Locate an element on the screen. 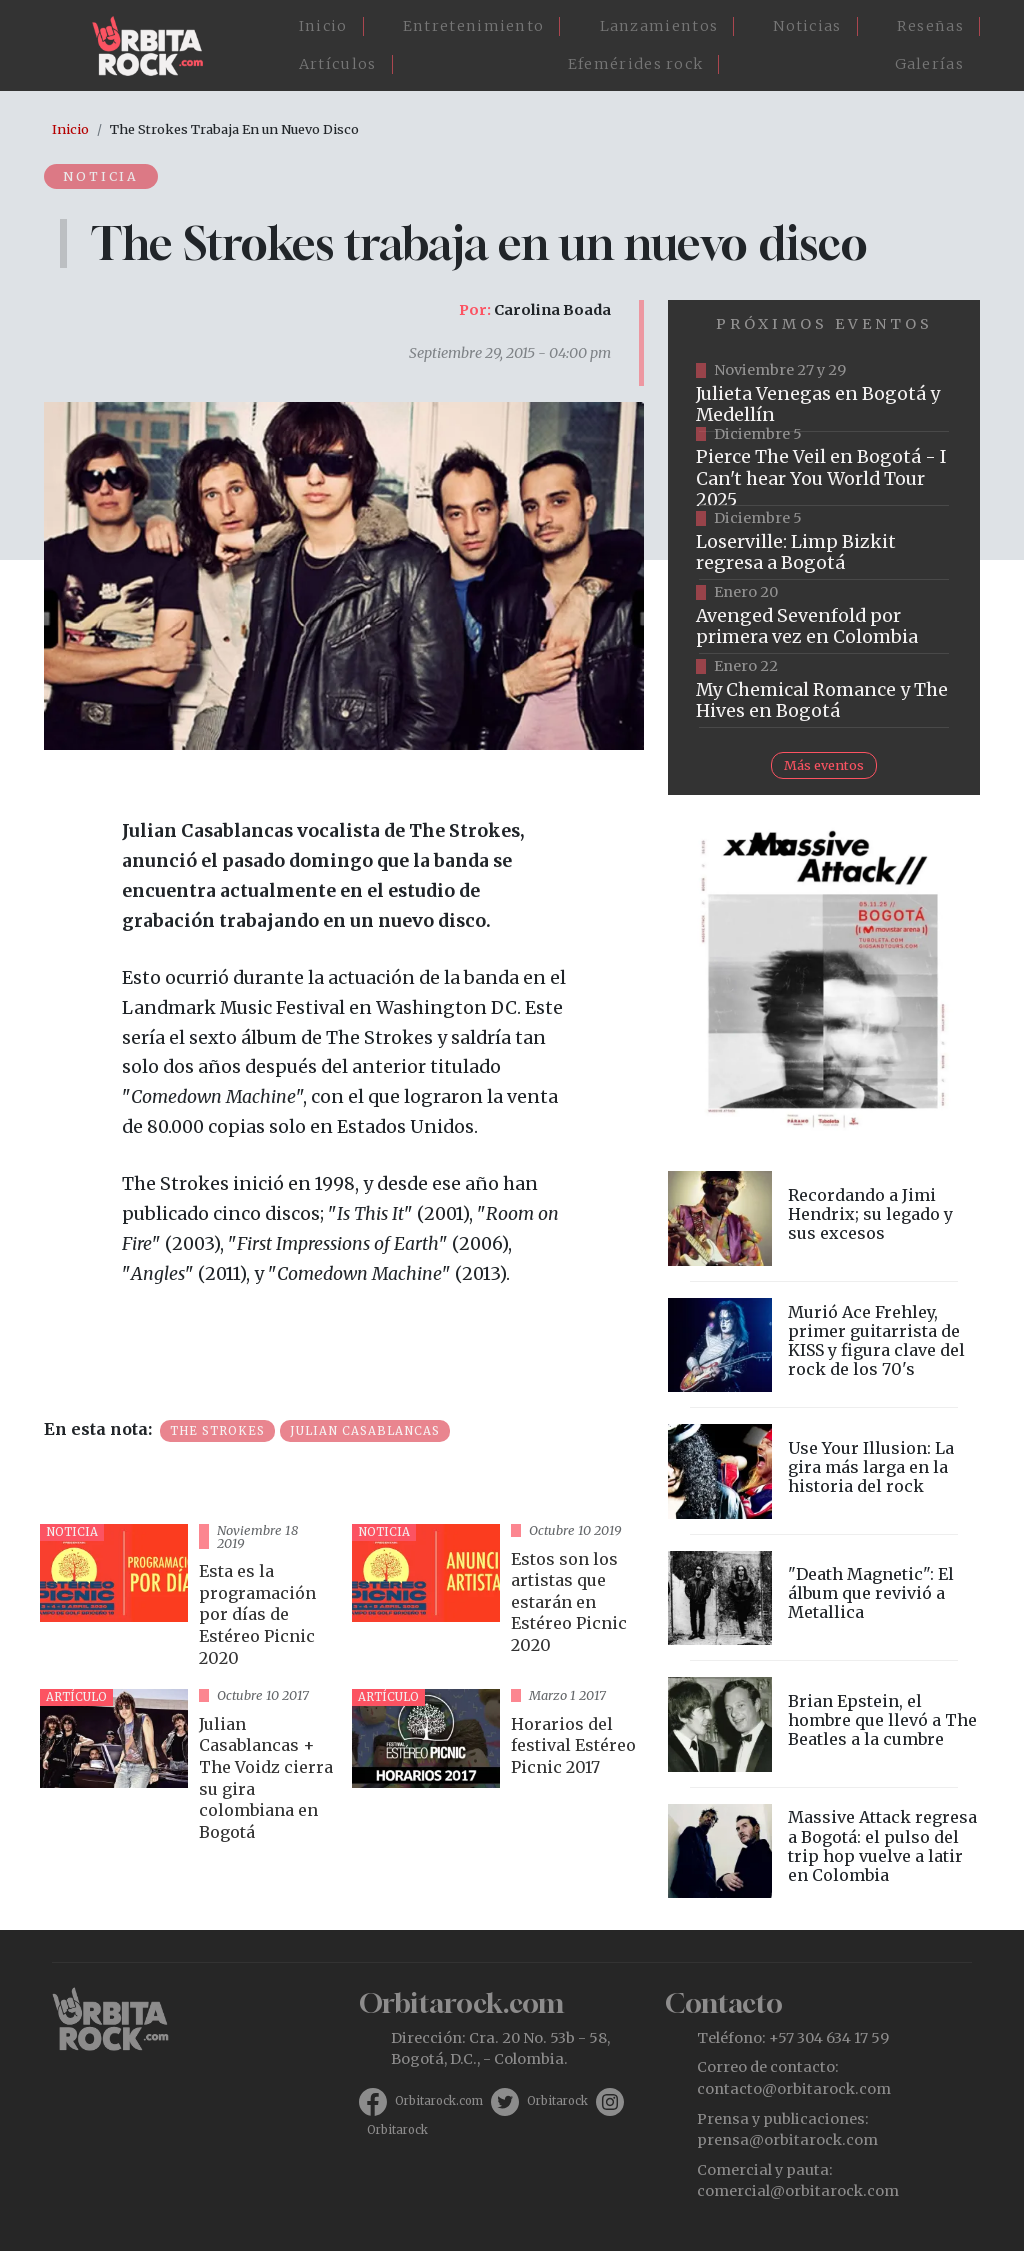 The width and height of the screenshot is (1024, 2251). Entretenimiento is located at coordinates (474, 26).